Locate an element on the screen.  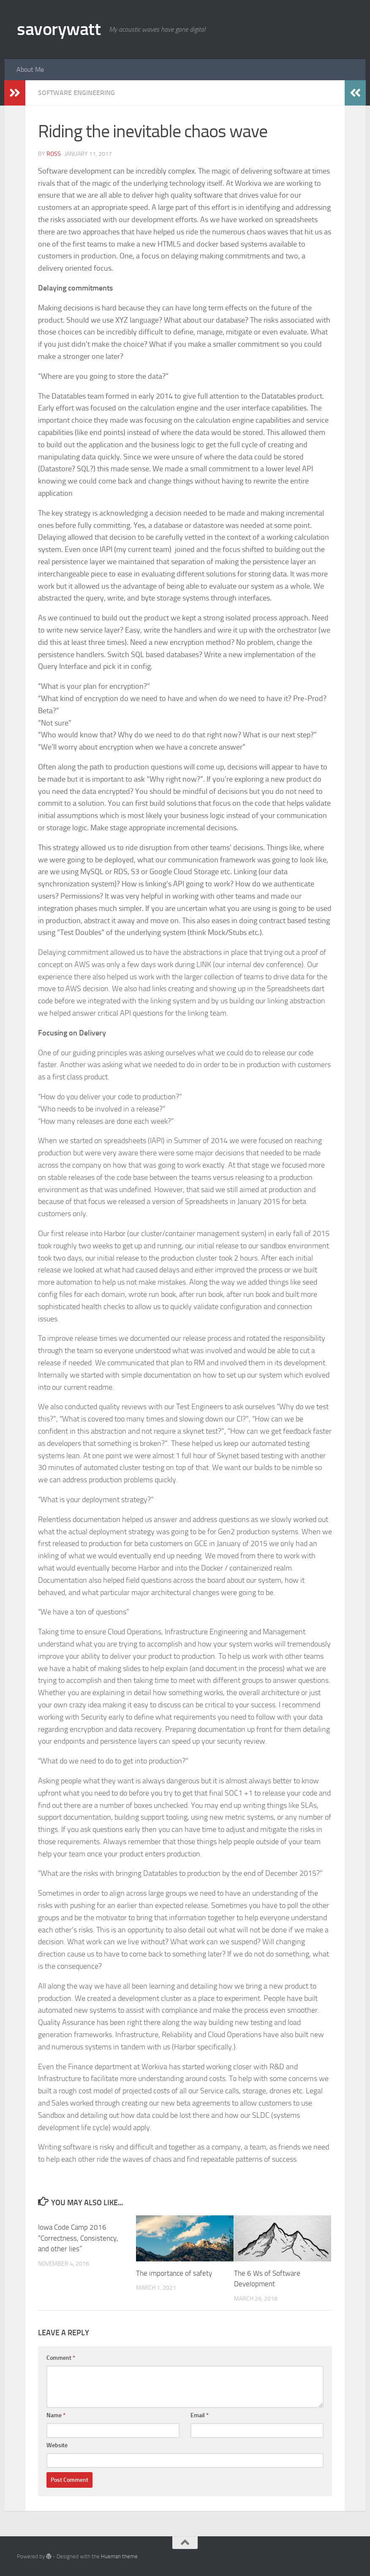
Ross is located at coordinates (53, 154).